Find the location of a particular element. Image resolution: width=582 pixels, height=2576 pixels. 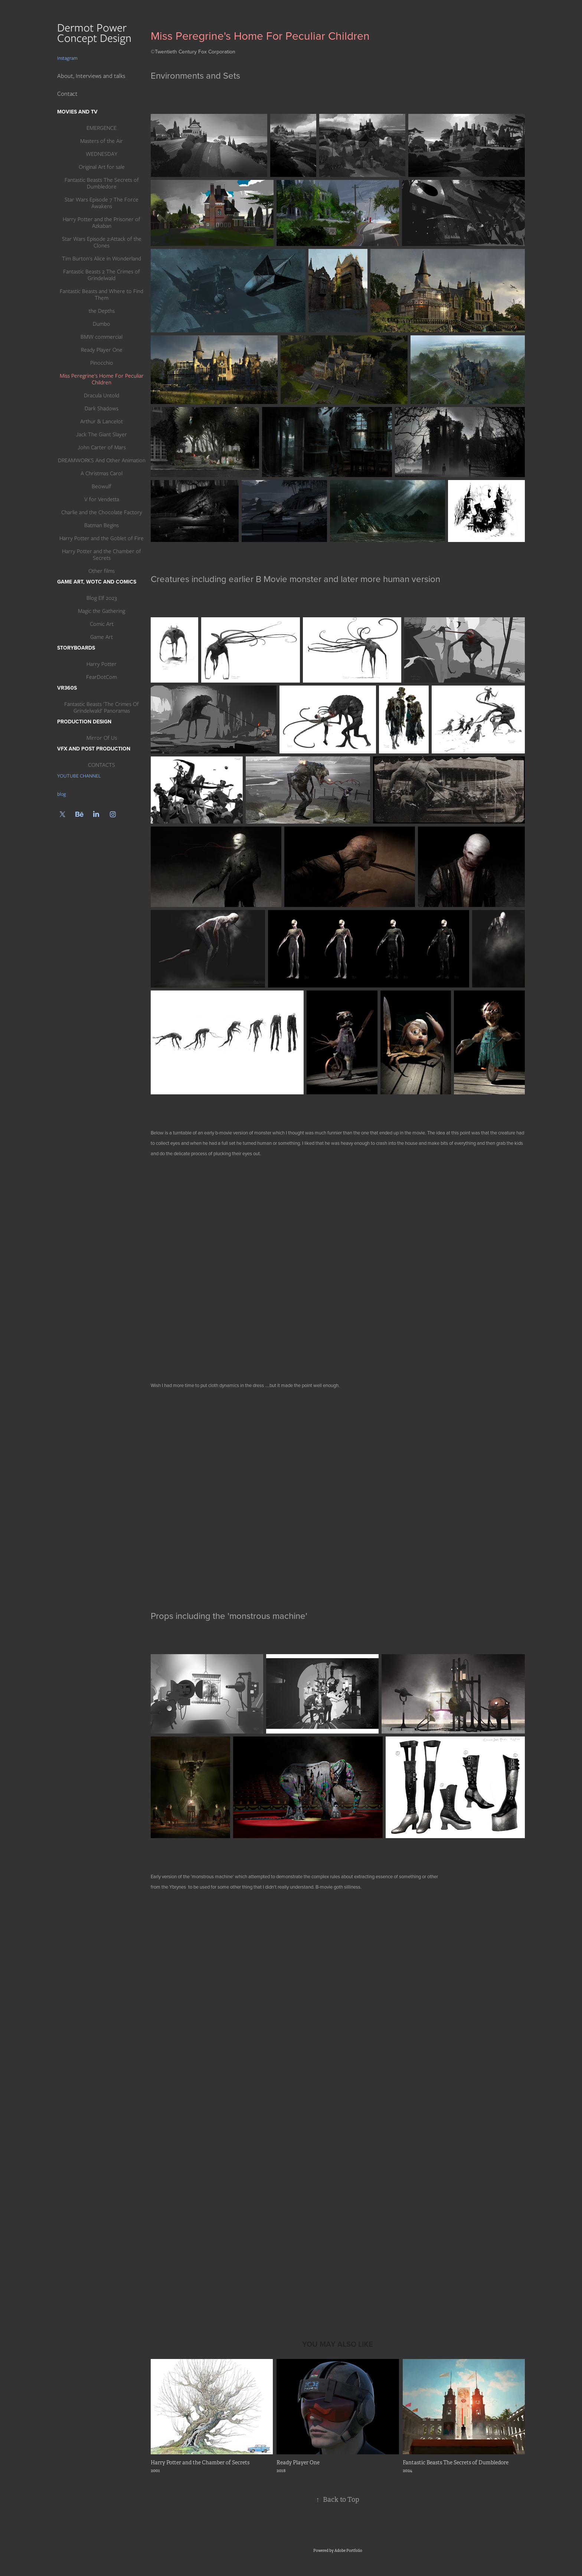

Vfx and post production is located at coordinates (93, 748).